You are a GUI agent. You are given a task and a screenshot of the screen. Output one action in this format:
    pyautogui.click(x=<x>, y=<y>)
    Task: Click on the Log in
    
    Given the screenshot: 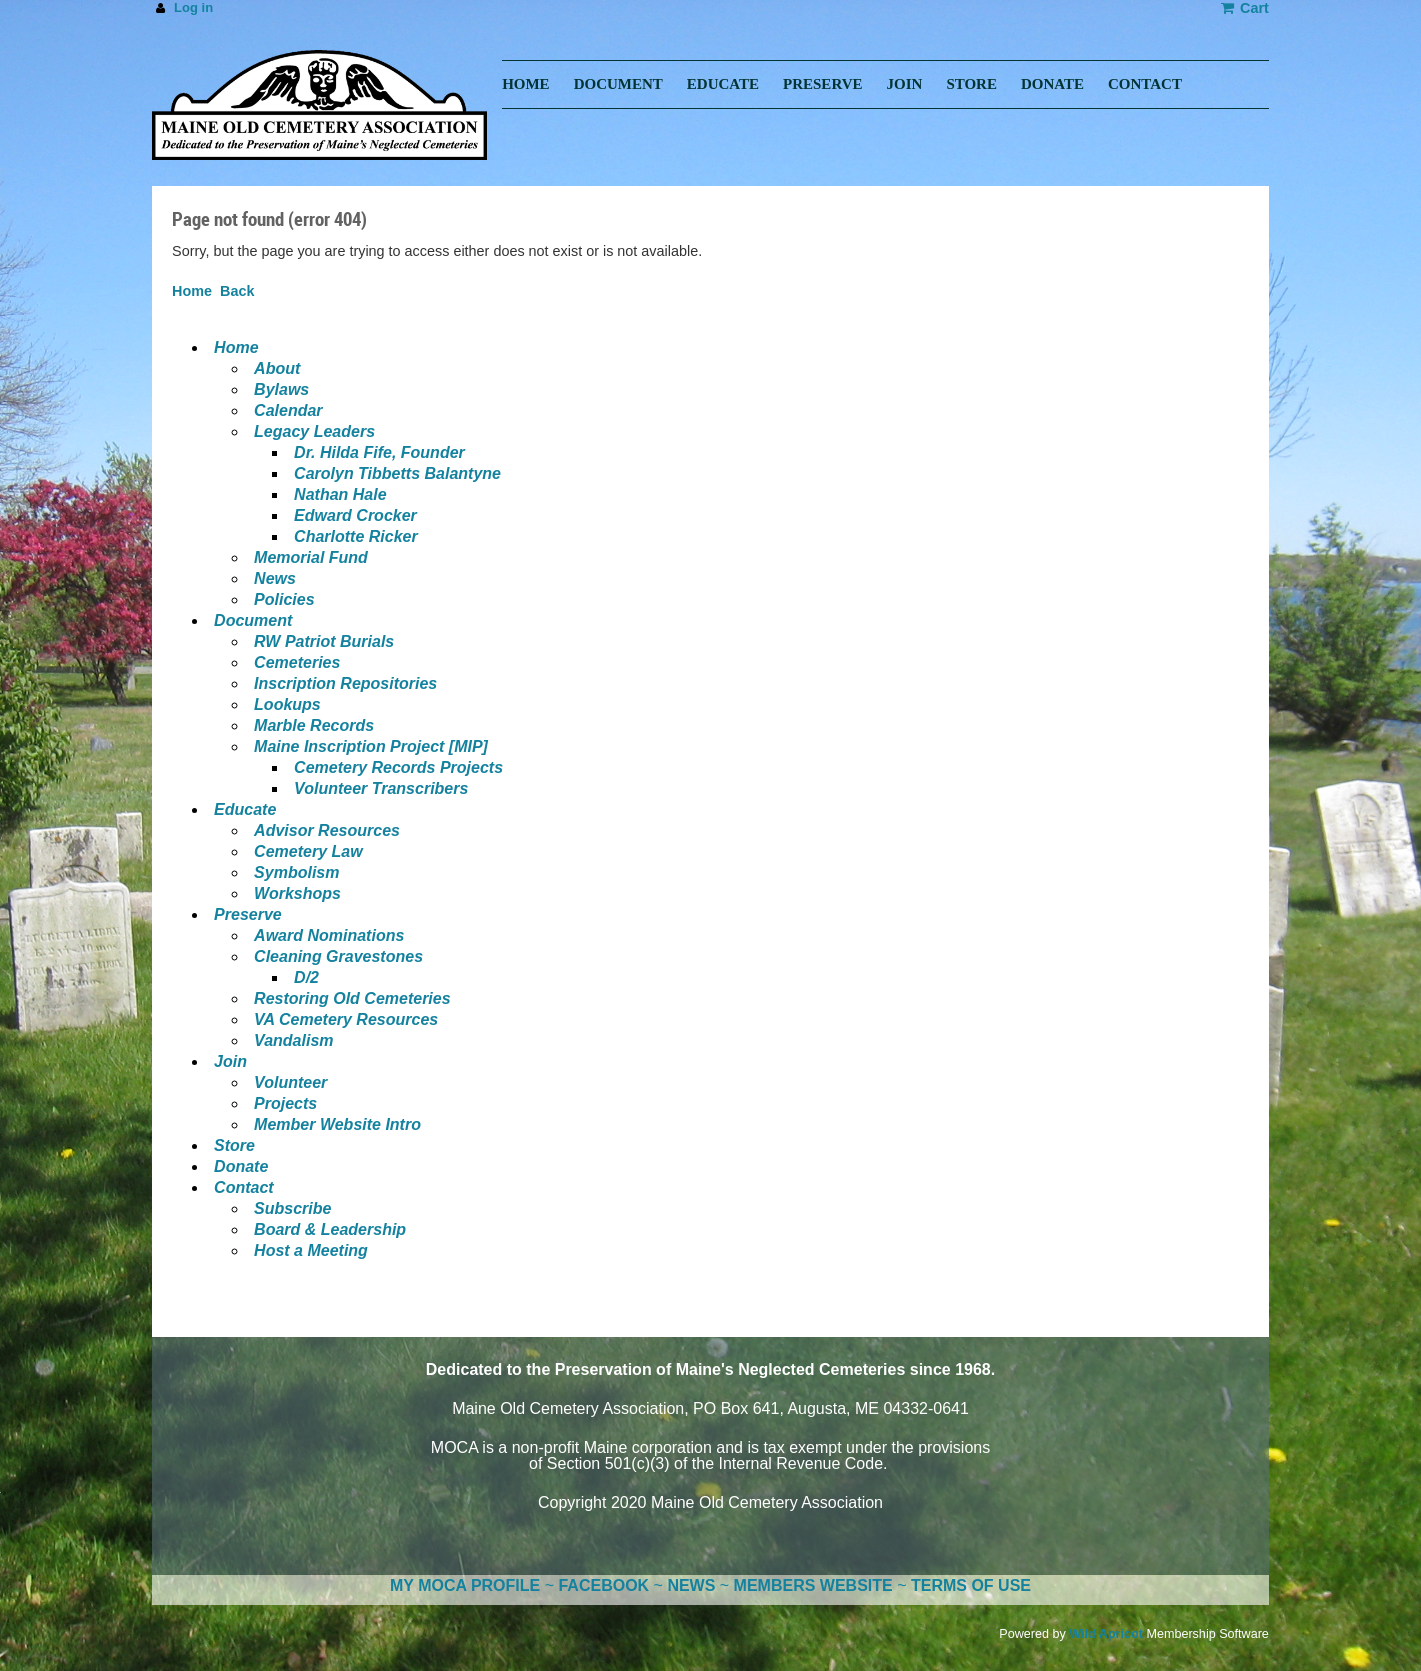 What is the action you would take?
    pyautogui.click(x=193, y=7)
    